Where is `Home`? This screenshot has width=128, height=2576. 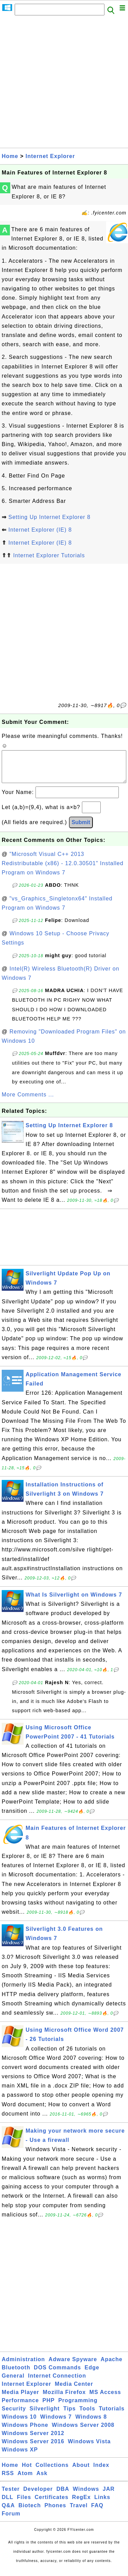
Home is located at coordinates (10, 156).